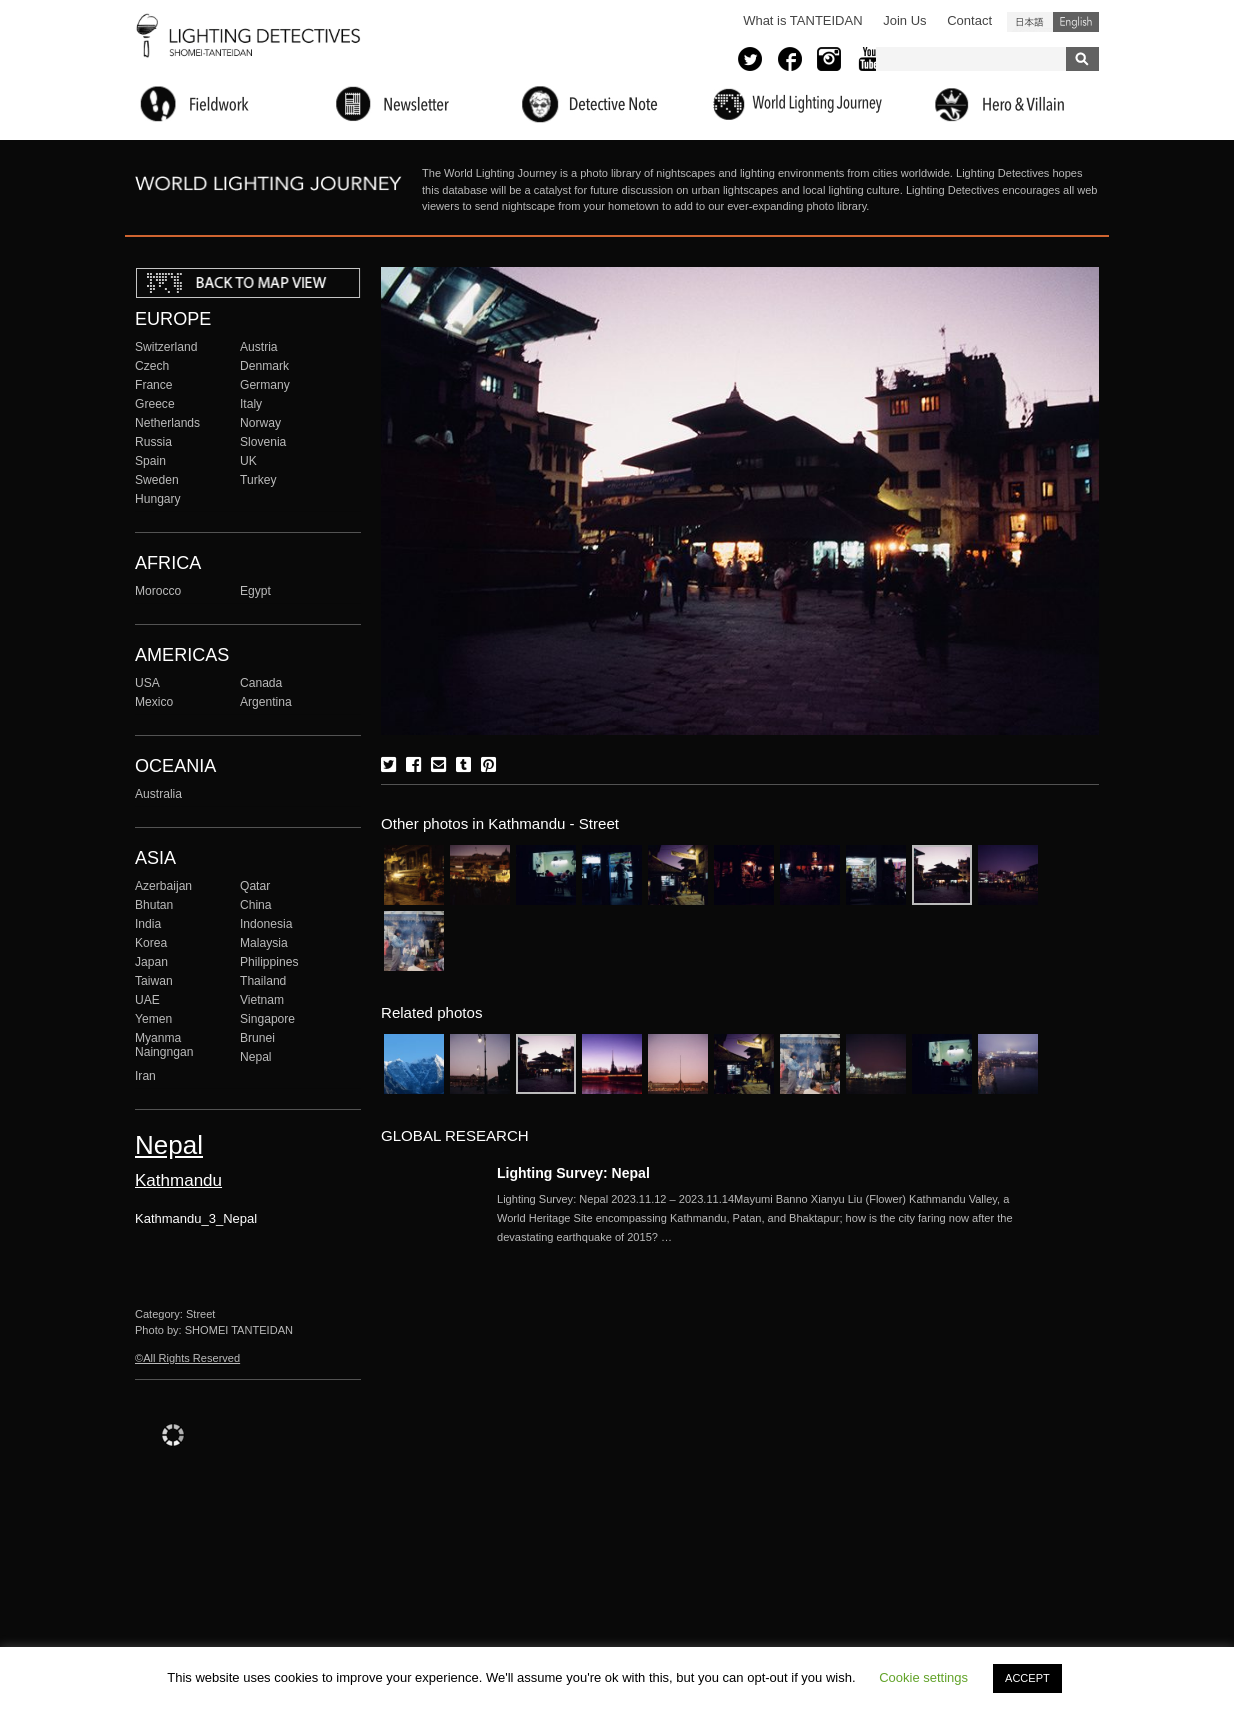 The width and height of the screenshot is (1234, 1710). I want to click on Greece, so click(155, 404).